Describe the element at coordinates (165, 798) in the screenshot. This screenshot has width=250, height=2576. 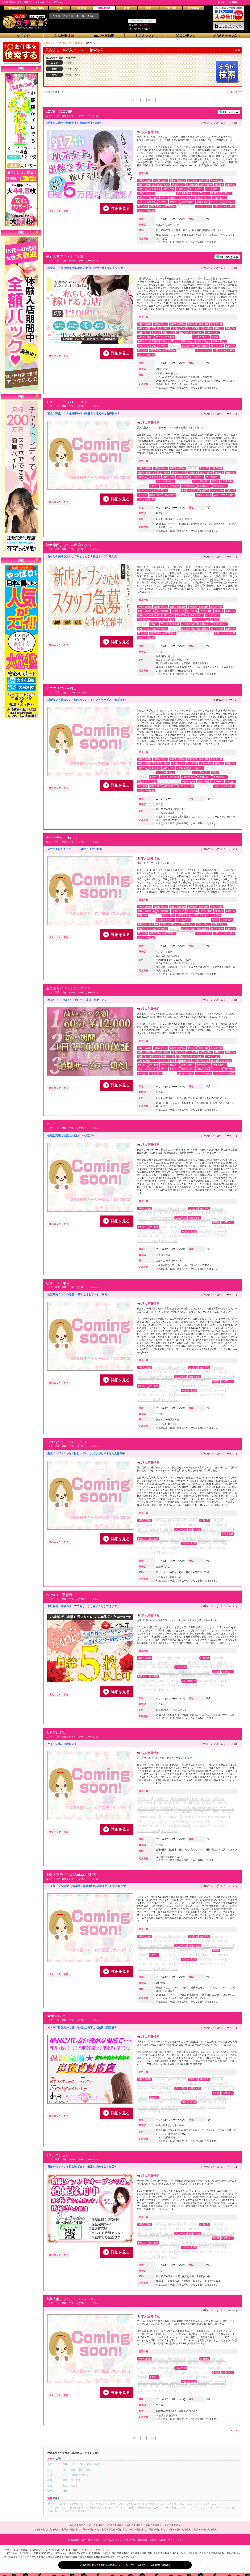
I see `エステマッサージ` at that location.